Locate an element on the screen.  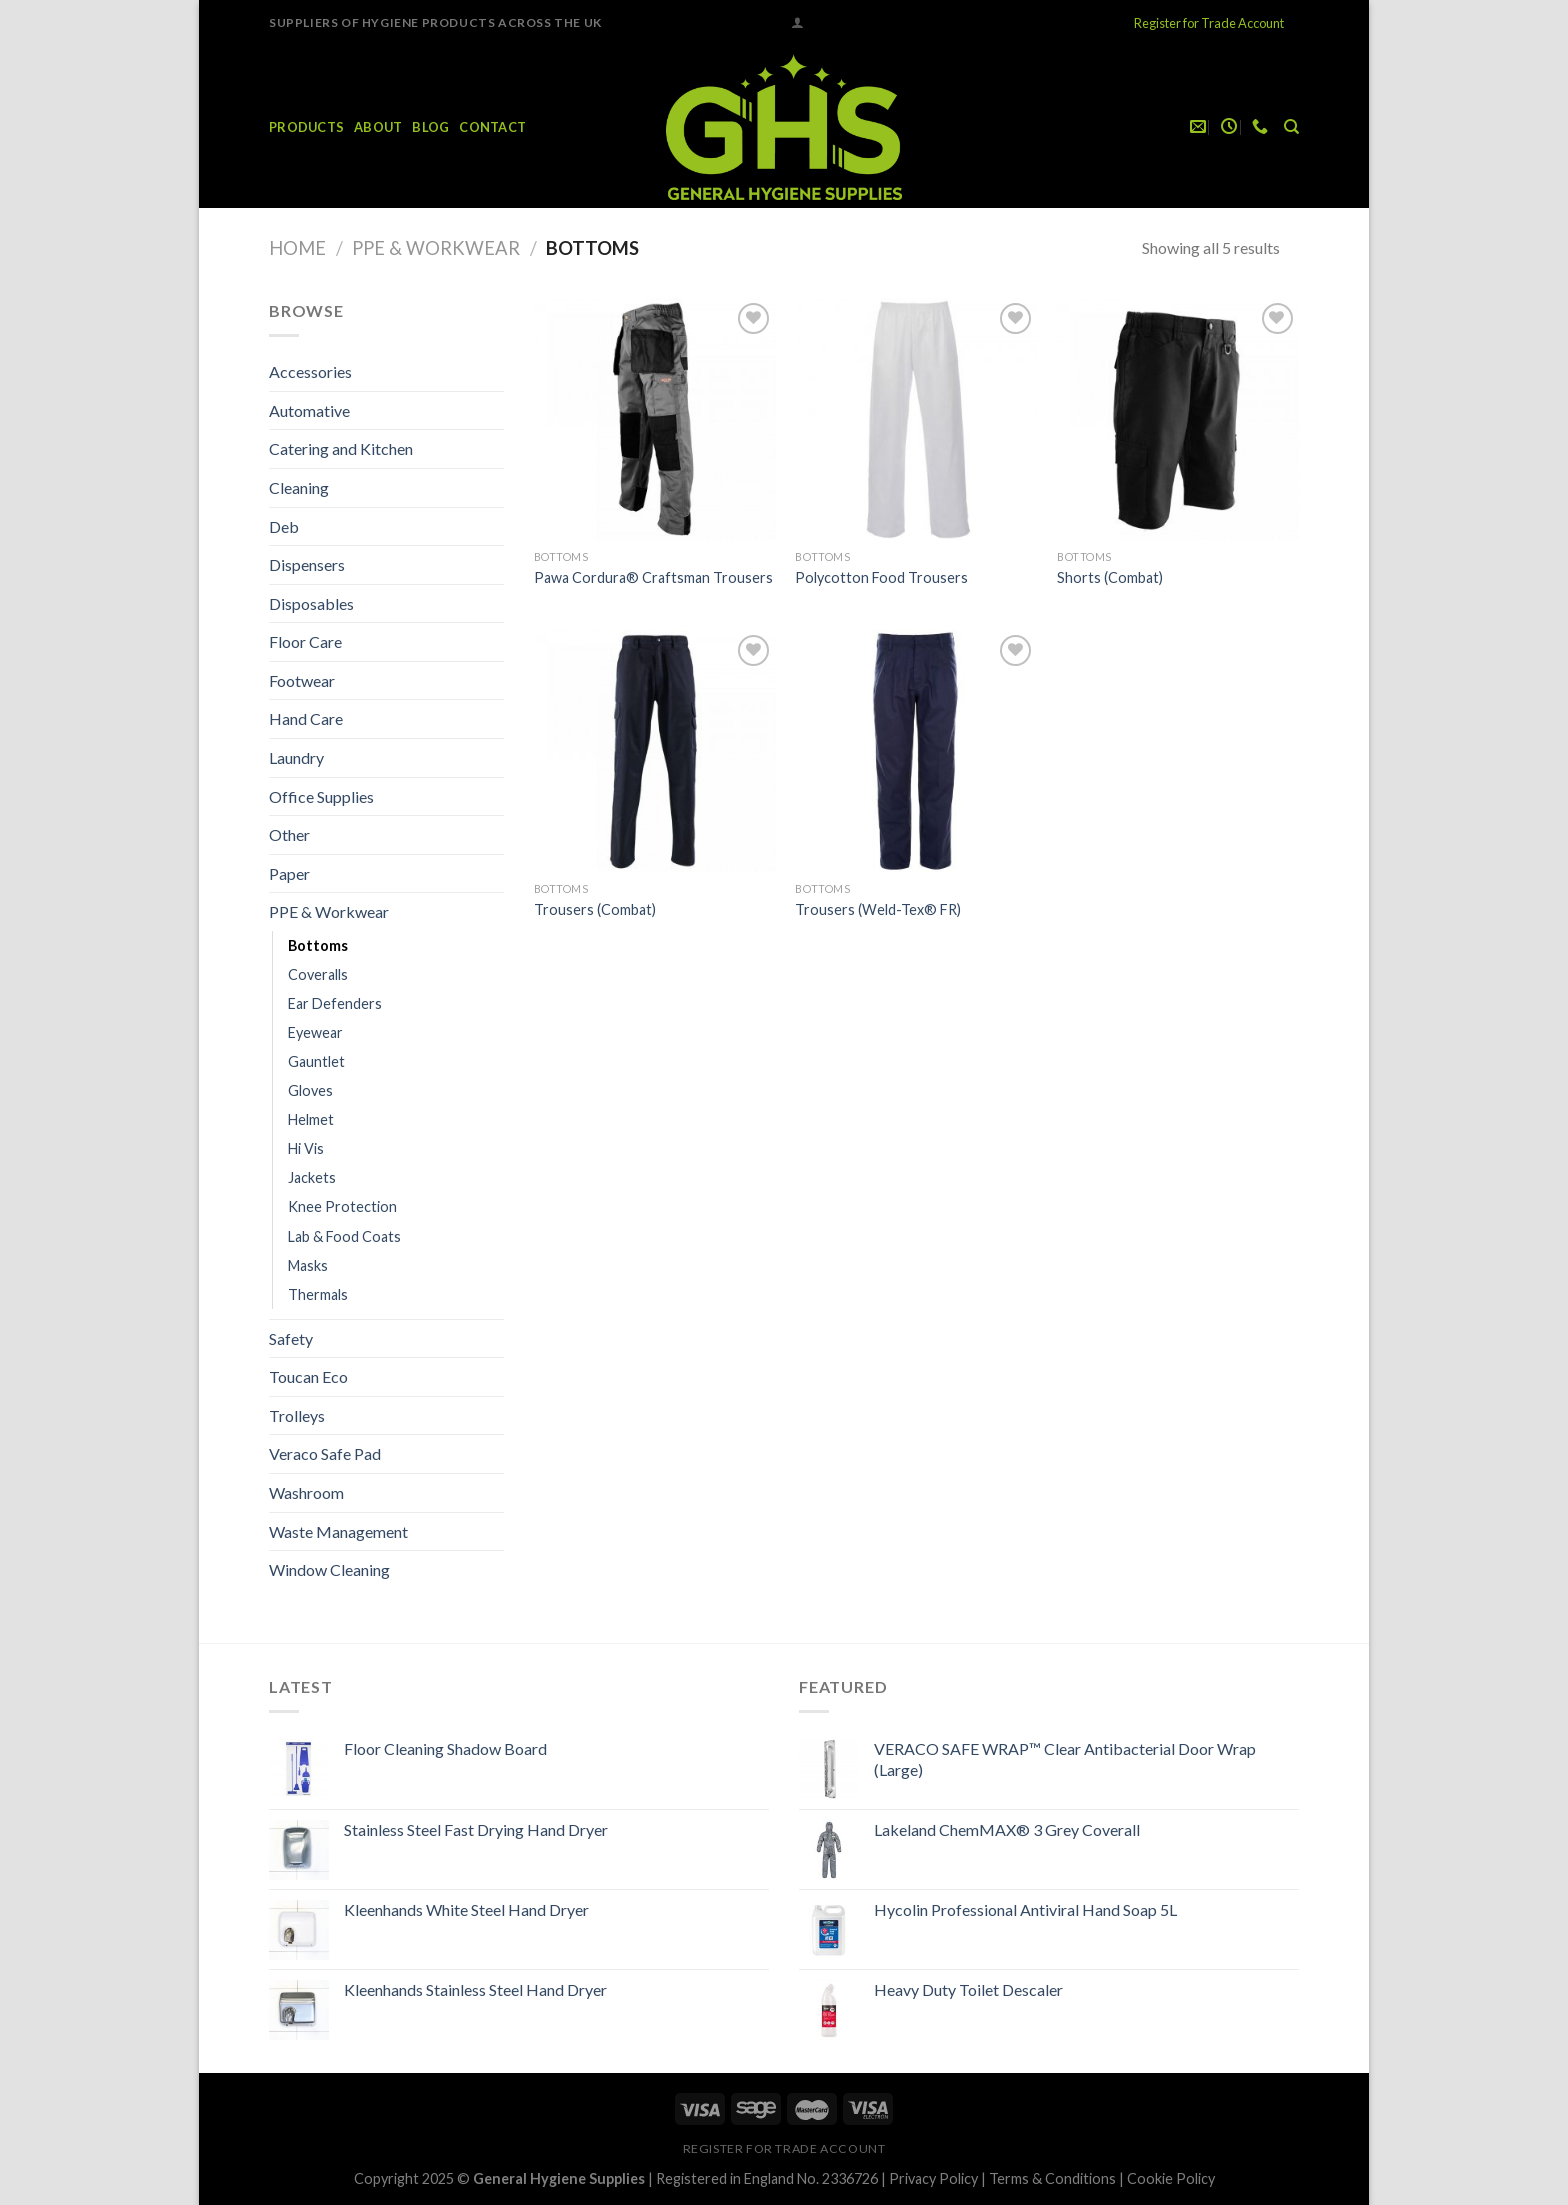
Coveralls is located at coordinates (318, 974).